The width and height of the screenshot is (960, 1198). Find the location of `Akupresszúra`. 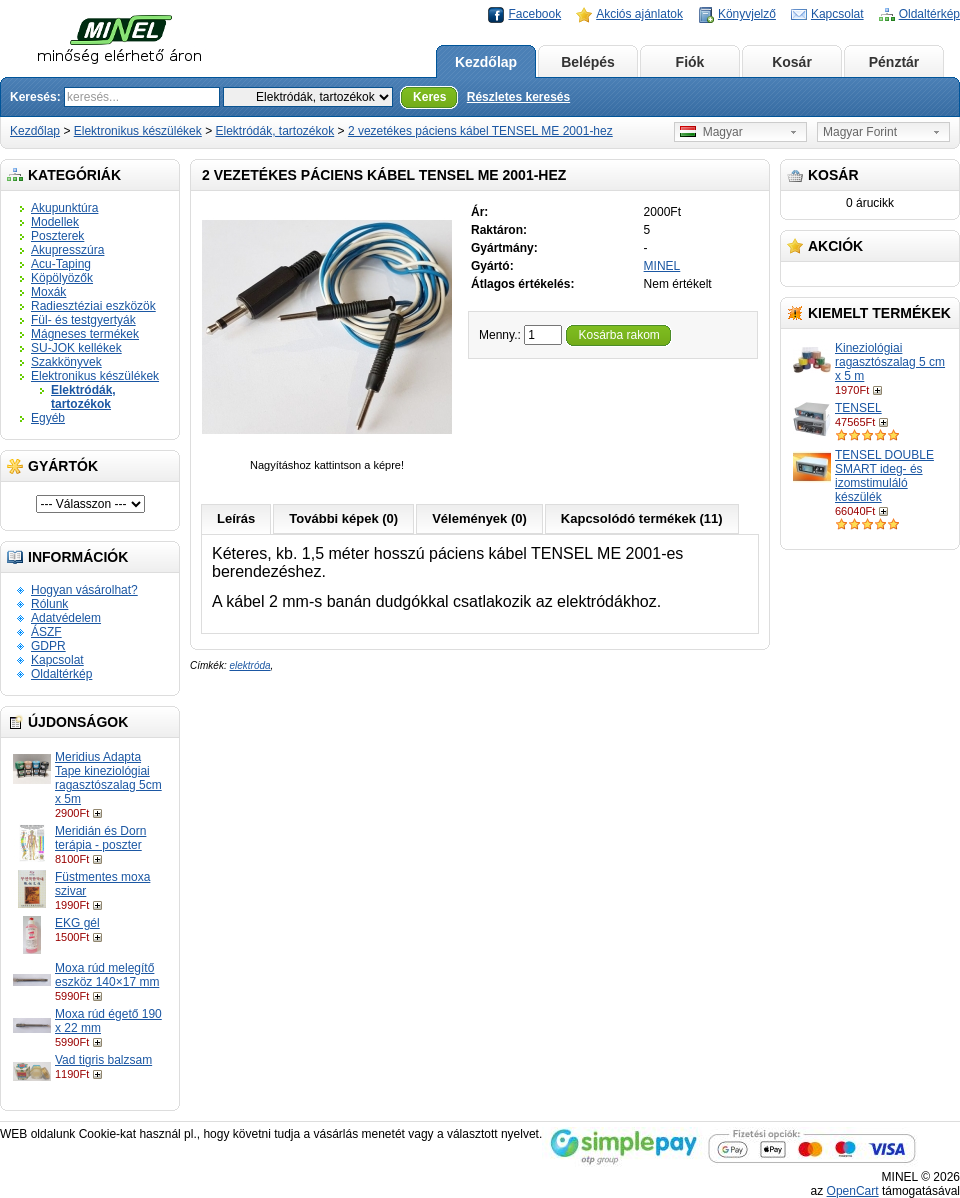

Akupresszúra is located at coordinates (67, 250).